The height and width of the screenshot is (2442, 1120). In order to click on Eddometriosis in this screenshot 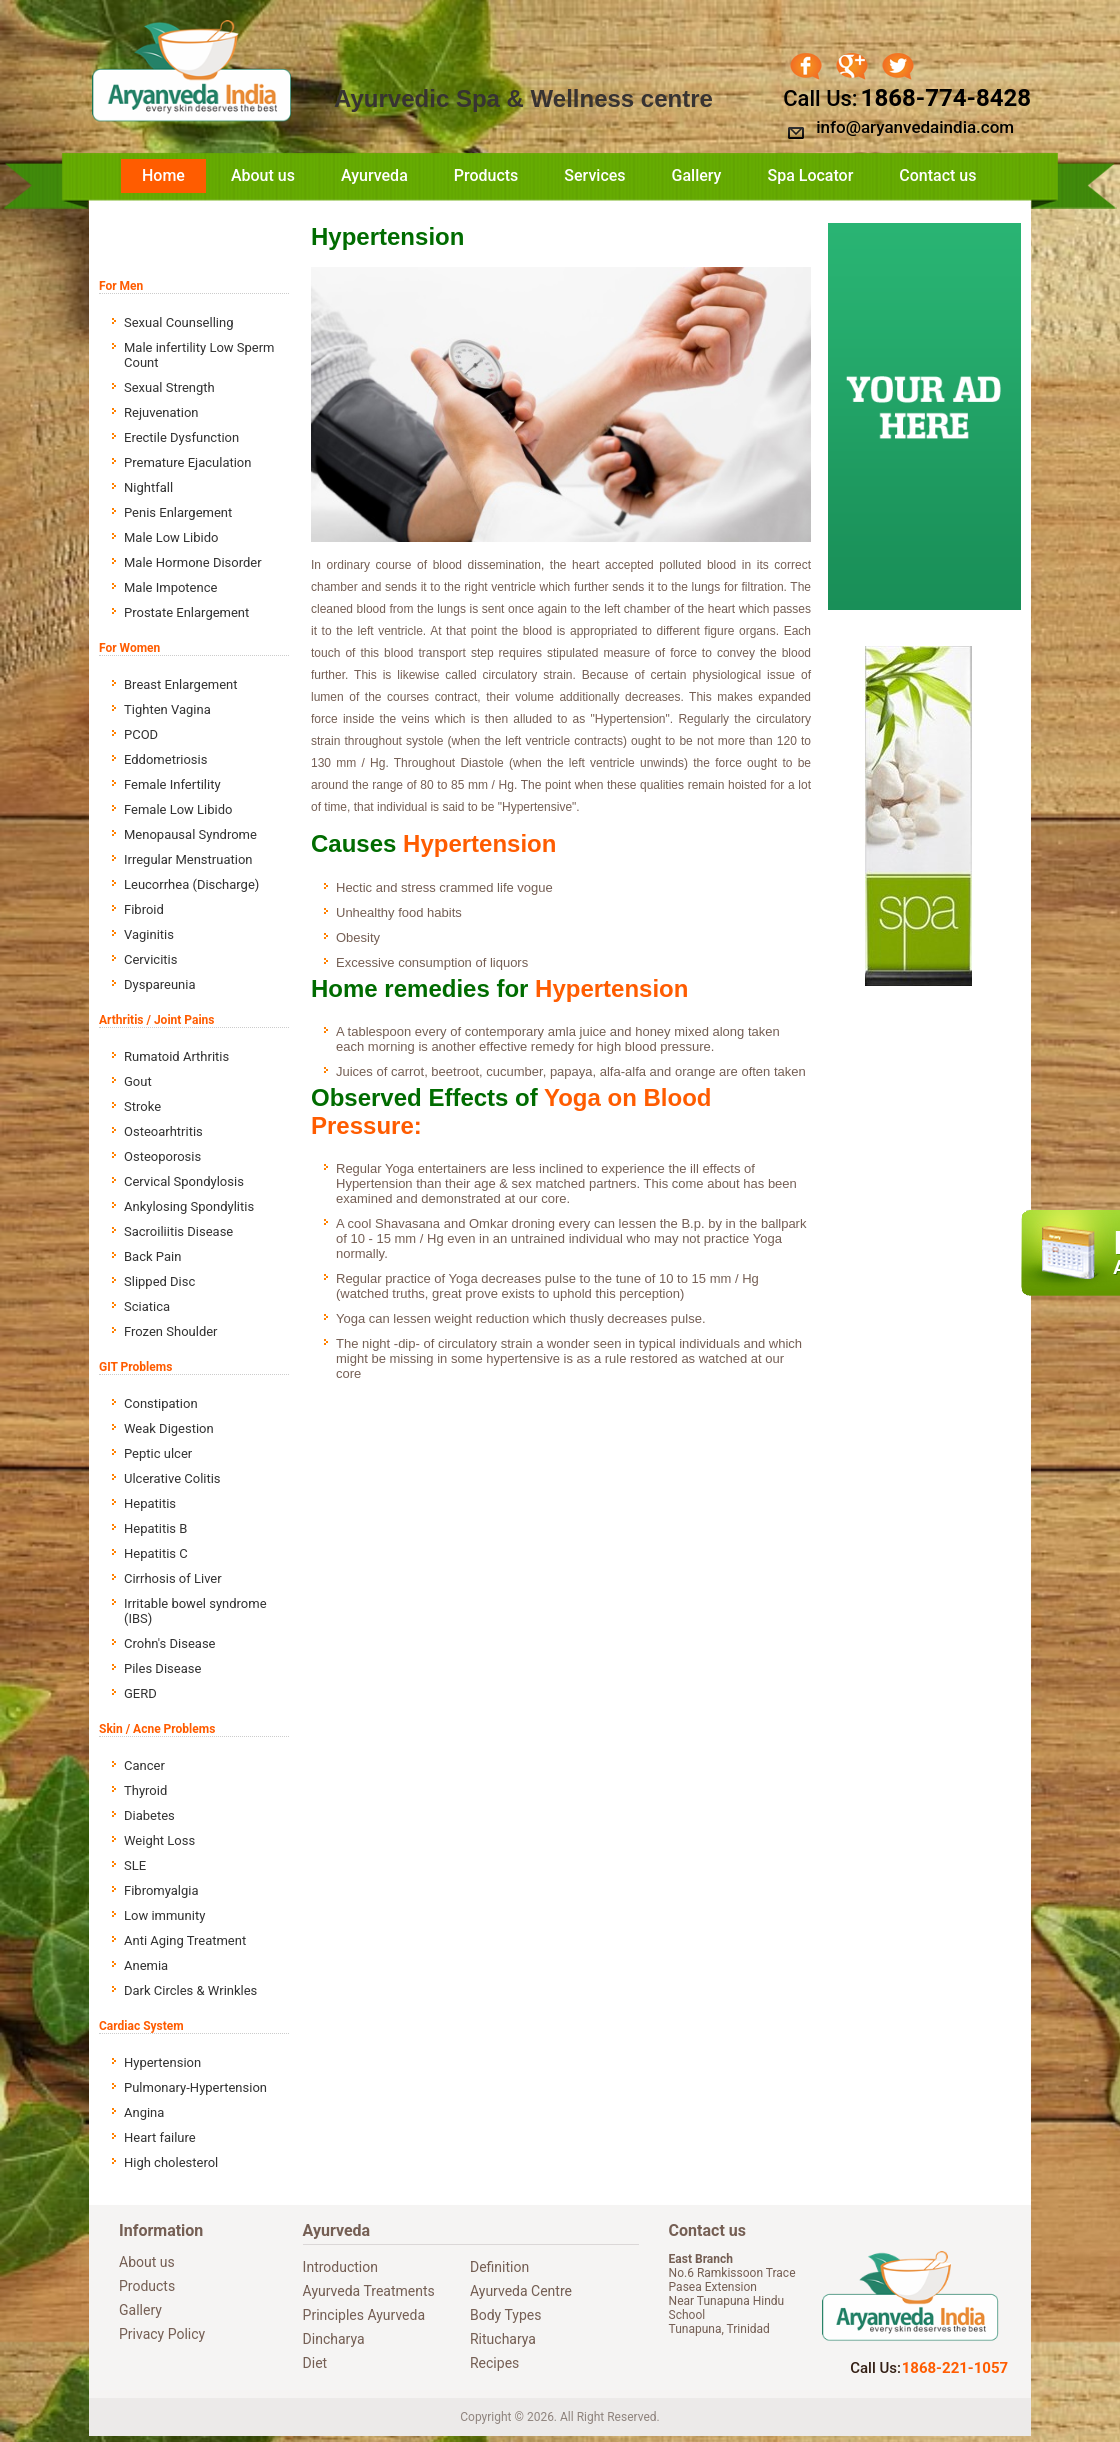, I will do `click(165, 759)`.